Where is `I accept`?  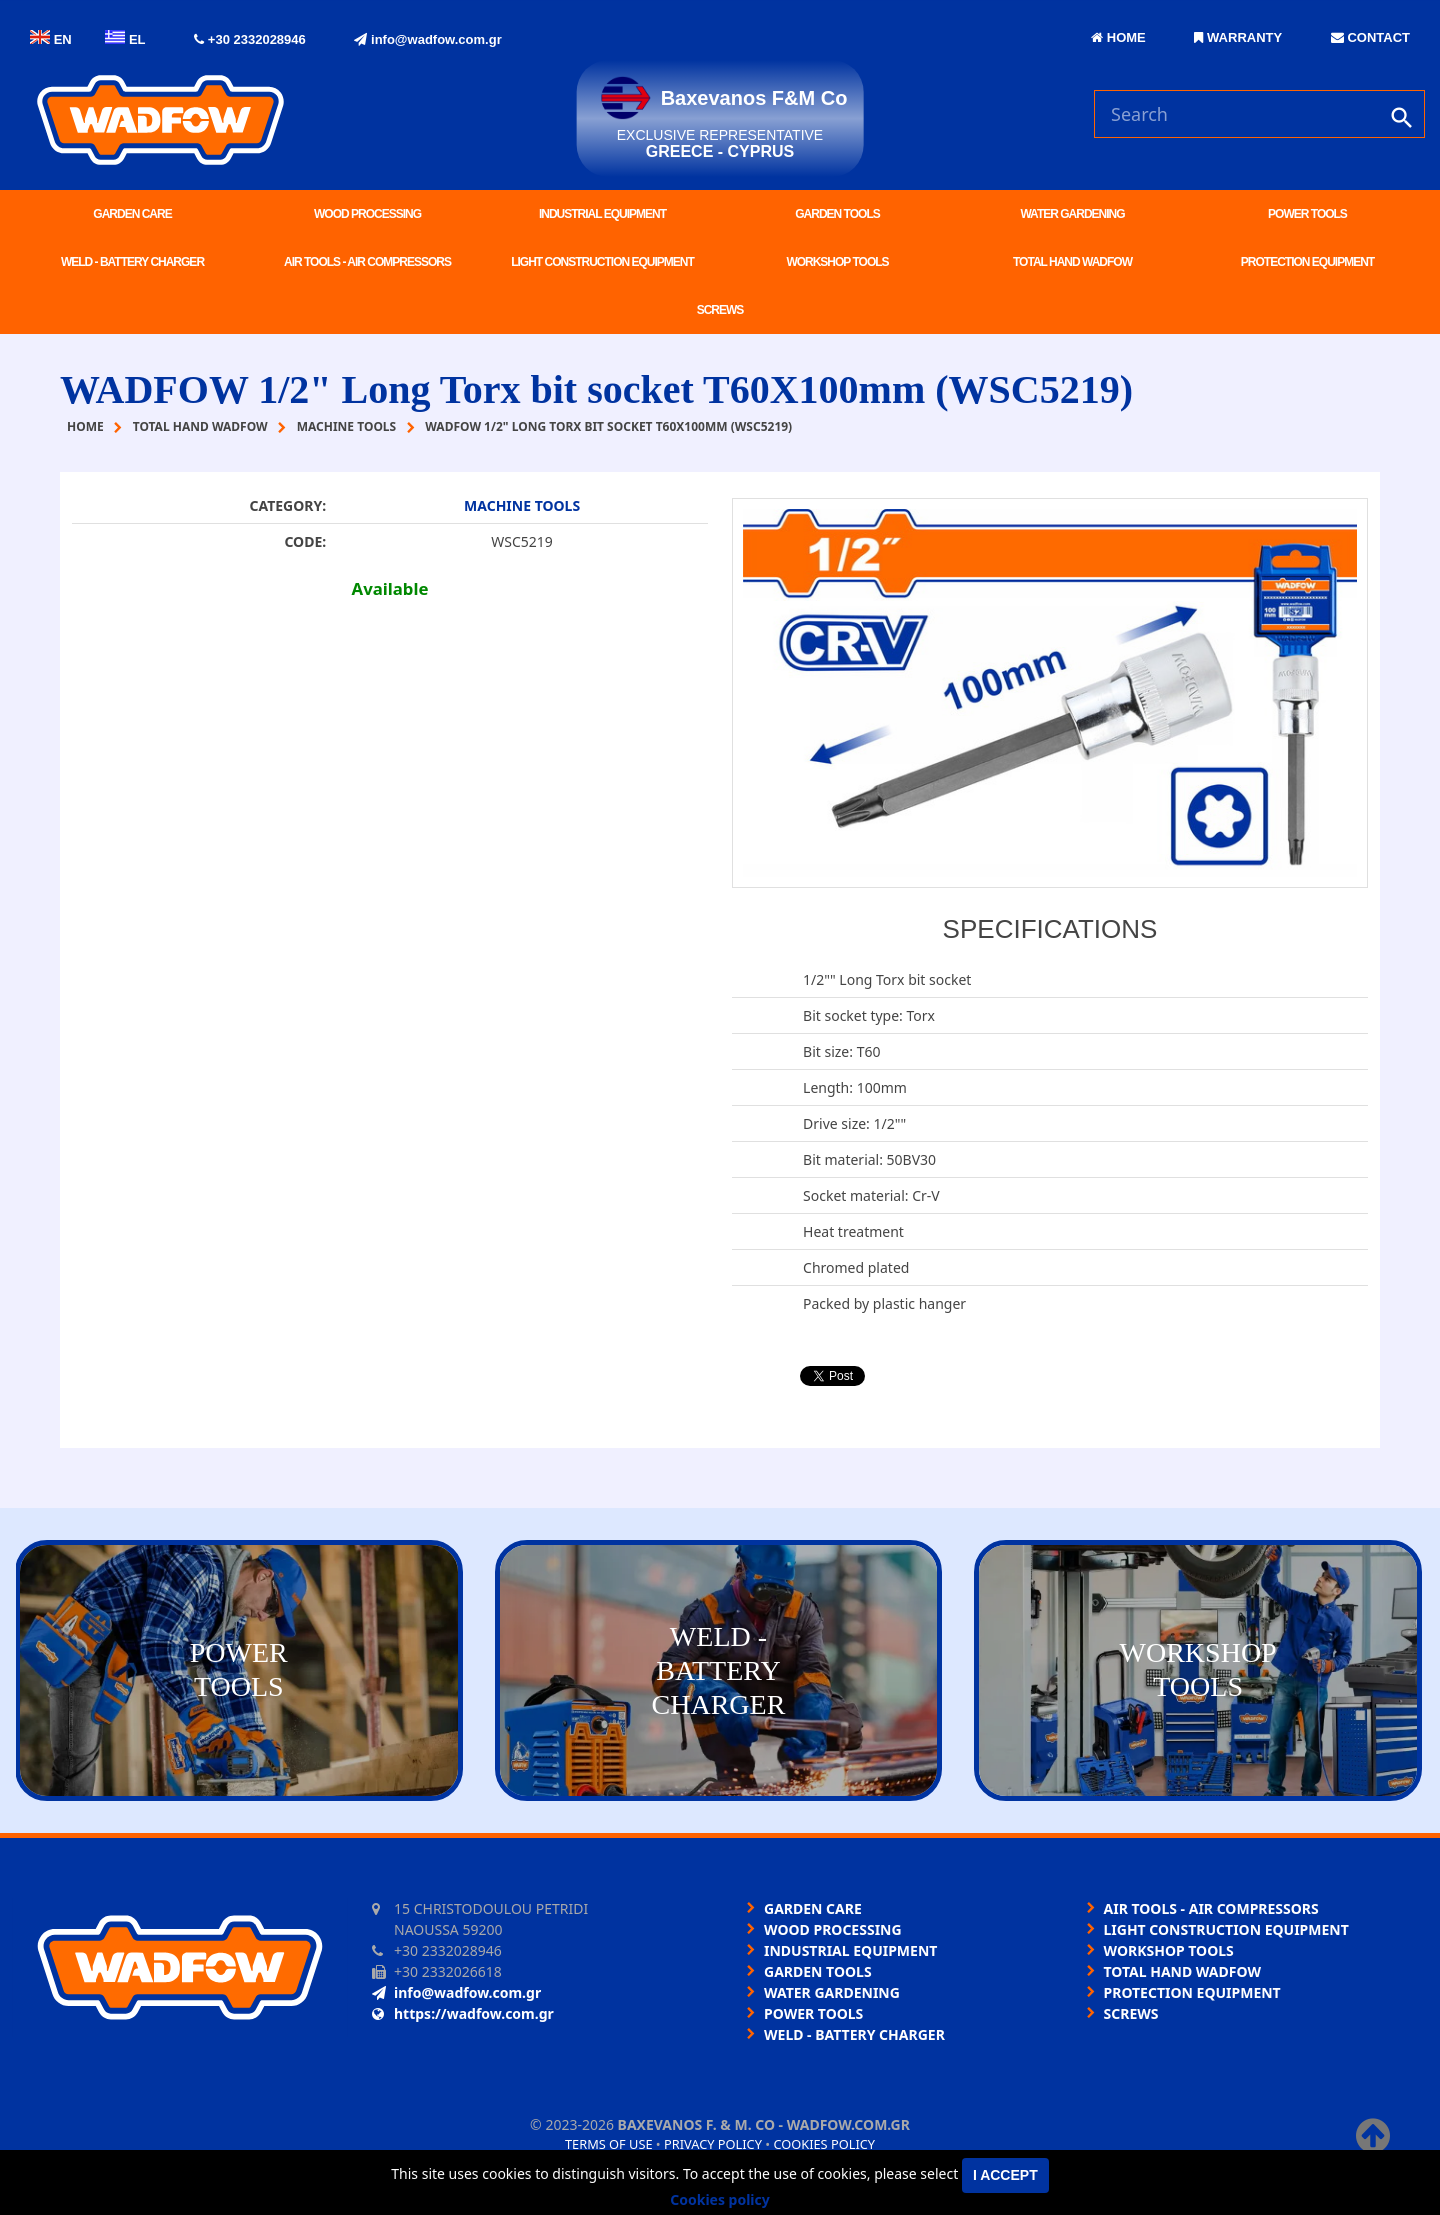 I accept is located at coordinates (1005, 2175).